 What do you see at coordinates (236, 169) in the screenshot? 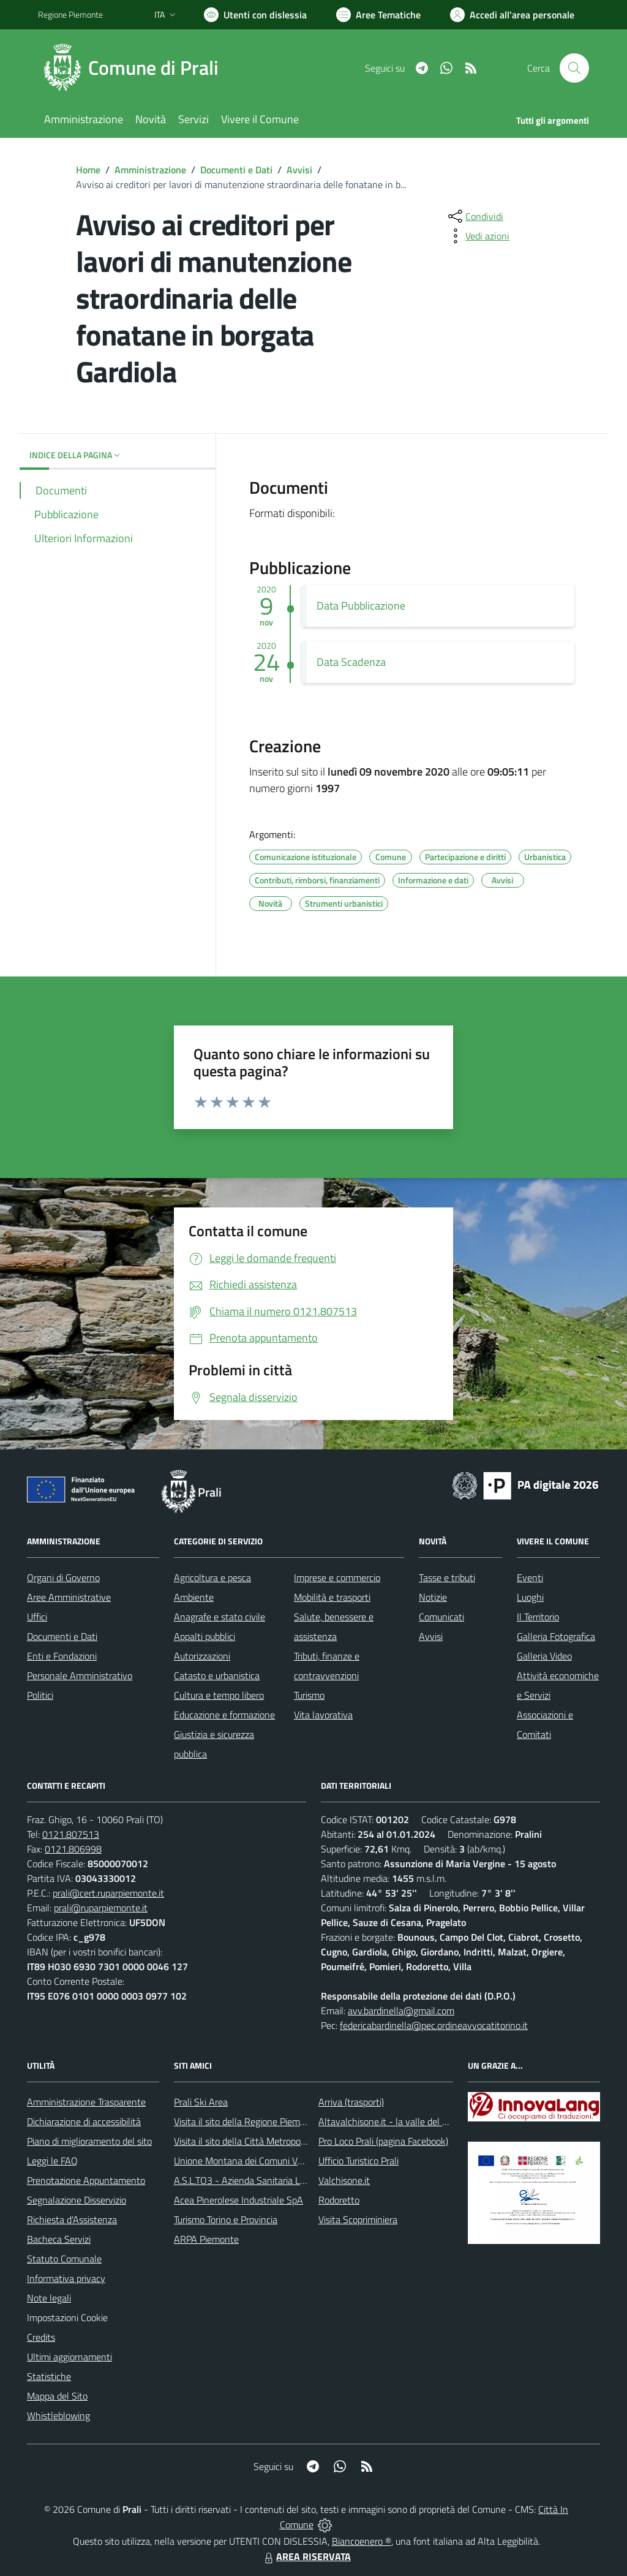
I see `Documenti e Dati` at bounding box center [236, 169].